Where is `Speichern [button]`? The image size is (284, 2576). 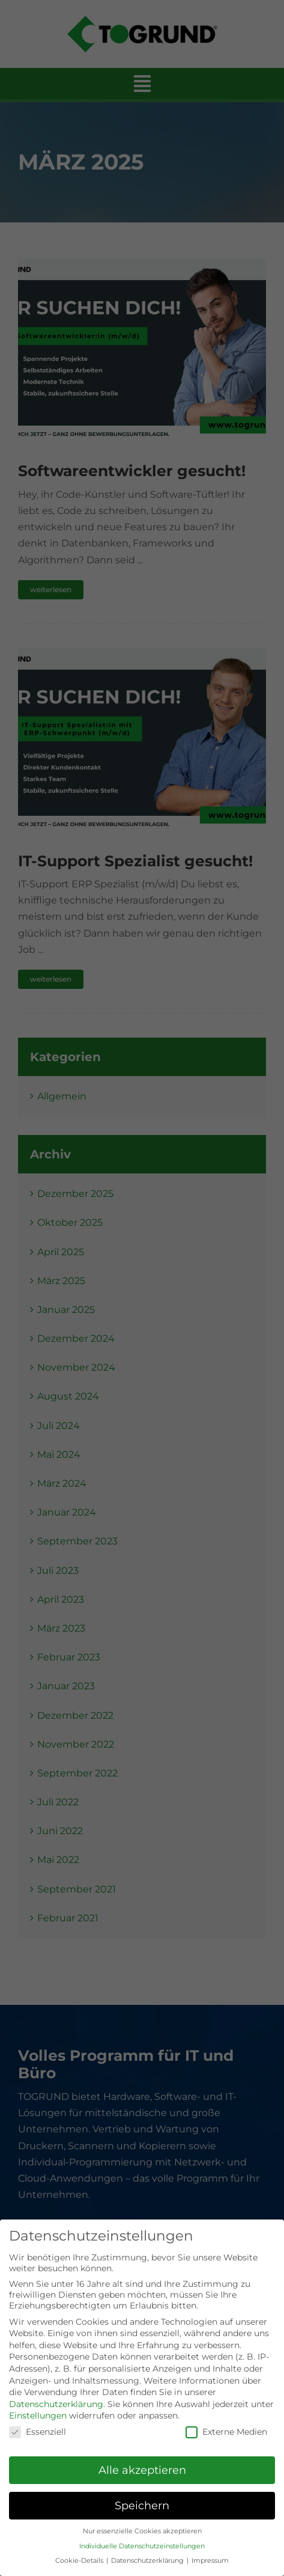
Speichern [button] is located at coordinates (142, 2505).